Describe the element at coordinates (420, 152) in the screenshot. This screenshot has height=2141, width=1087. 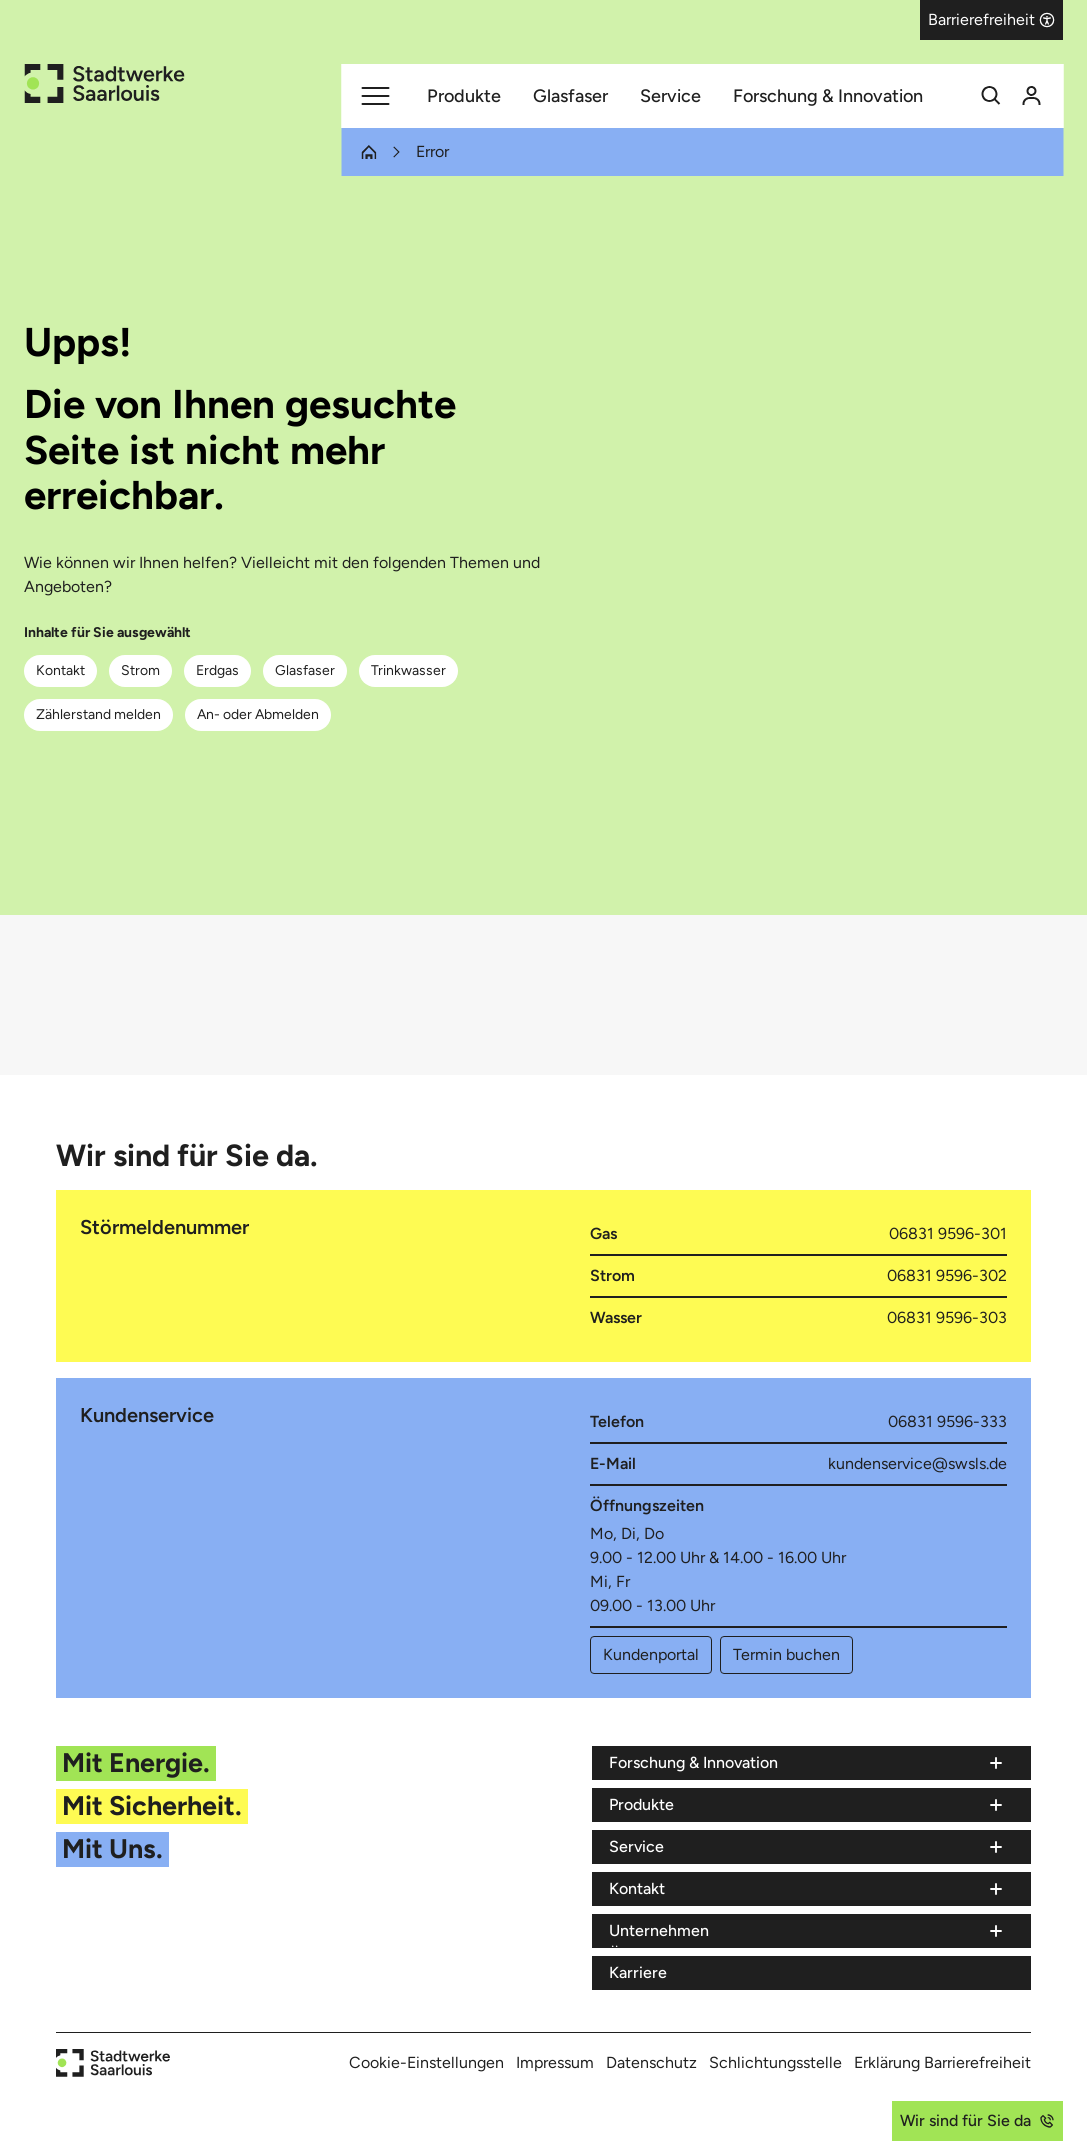
I see `[Letzter Eintrag Error (Sie befinden sich auf dem Navigationspfad)]` at that location.